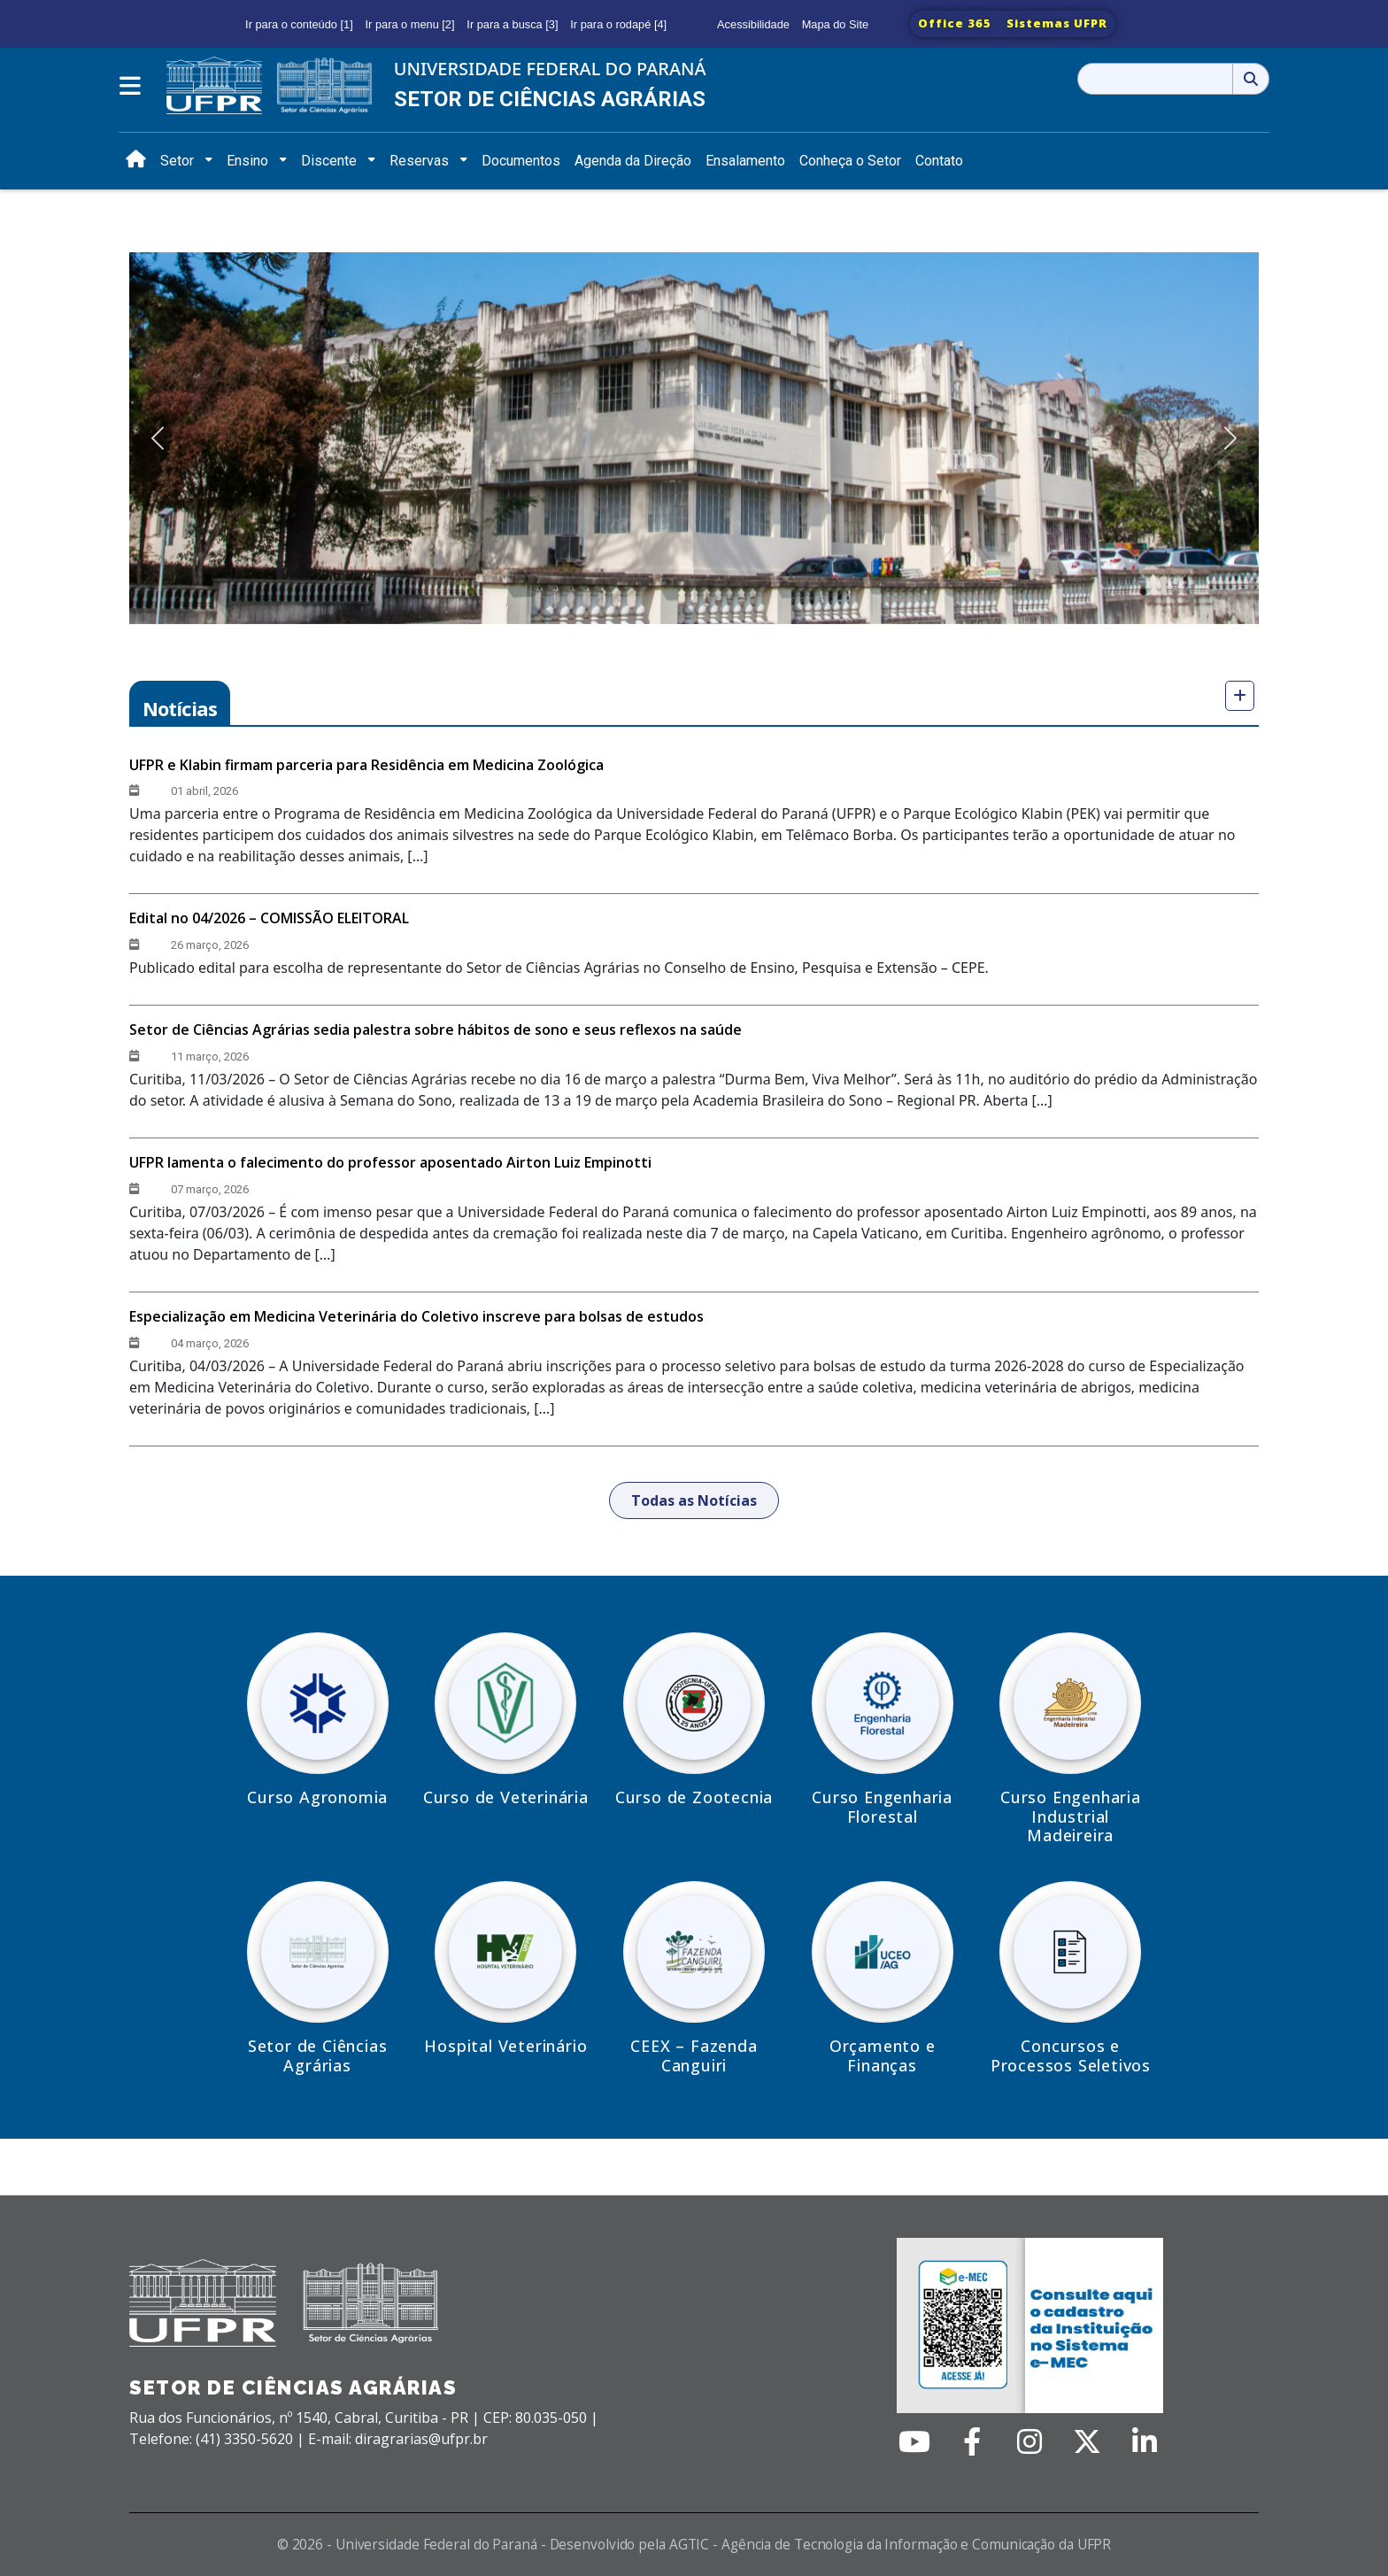  What do you see at coordinates (835, 24) in the screenshot?
I see `Mapa do Site` at bounding box center [835, 24].